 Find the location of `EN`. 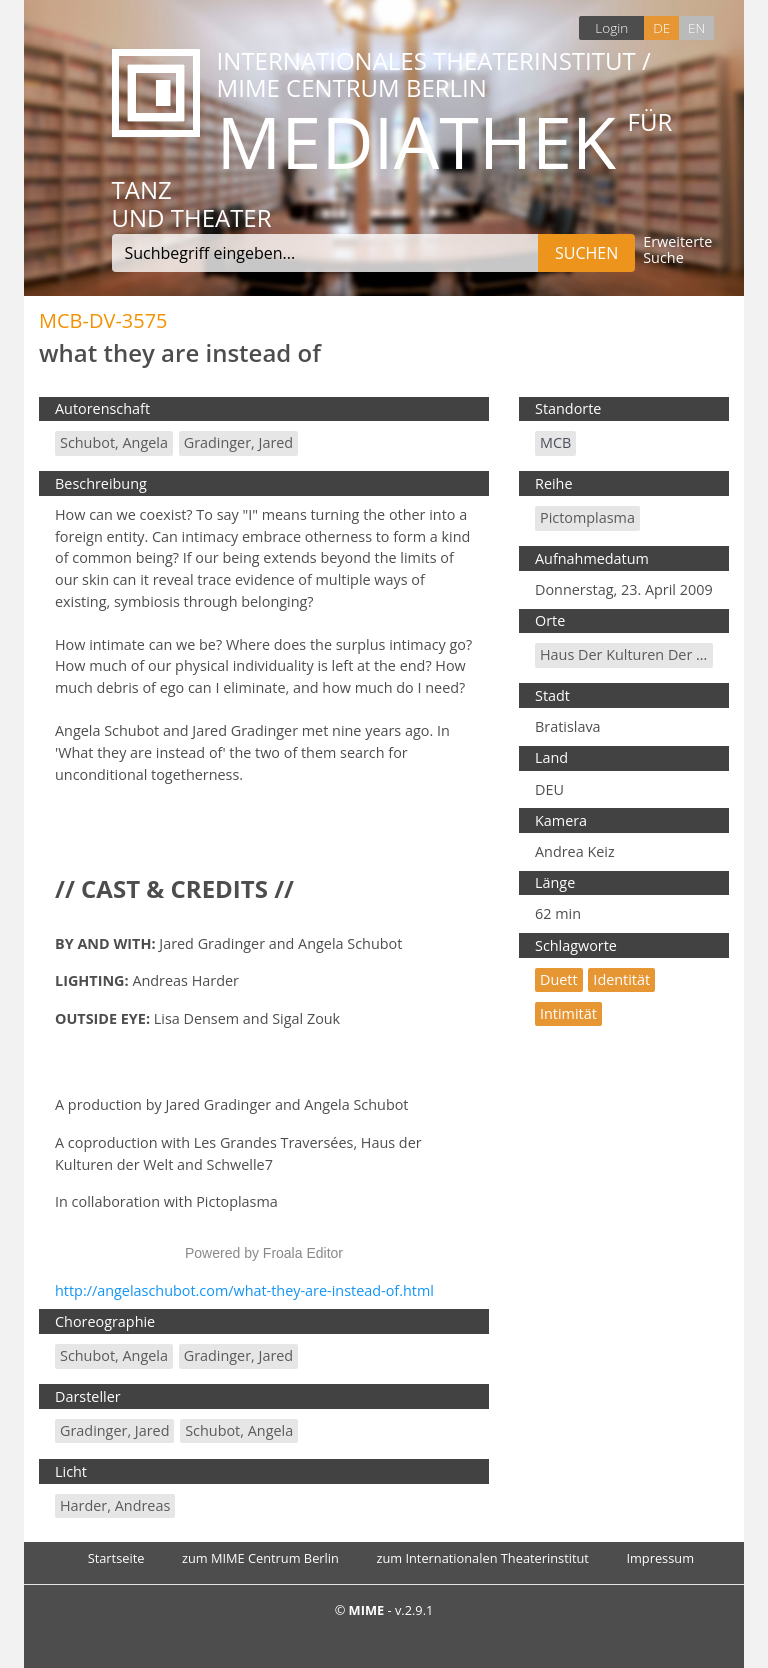

EN is located at coordinates (696, 27).